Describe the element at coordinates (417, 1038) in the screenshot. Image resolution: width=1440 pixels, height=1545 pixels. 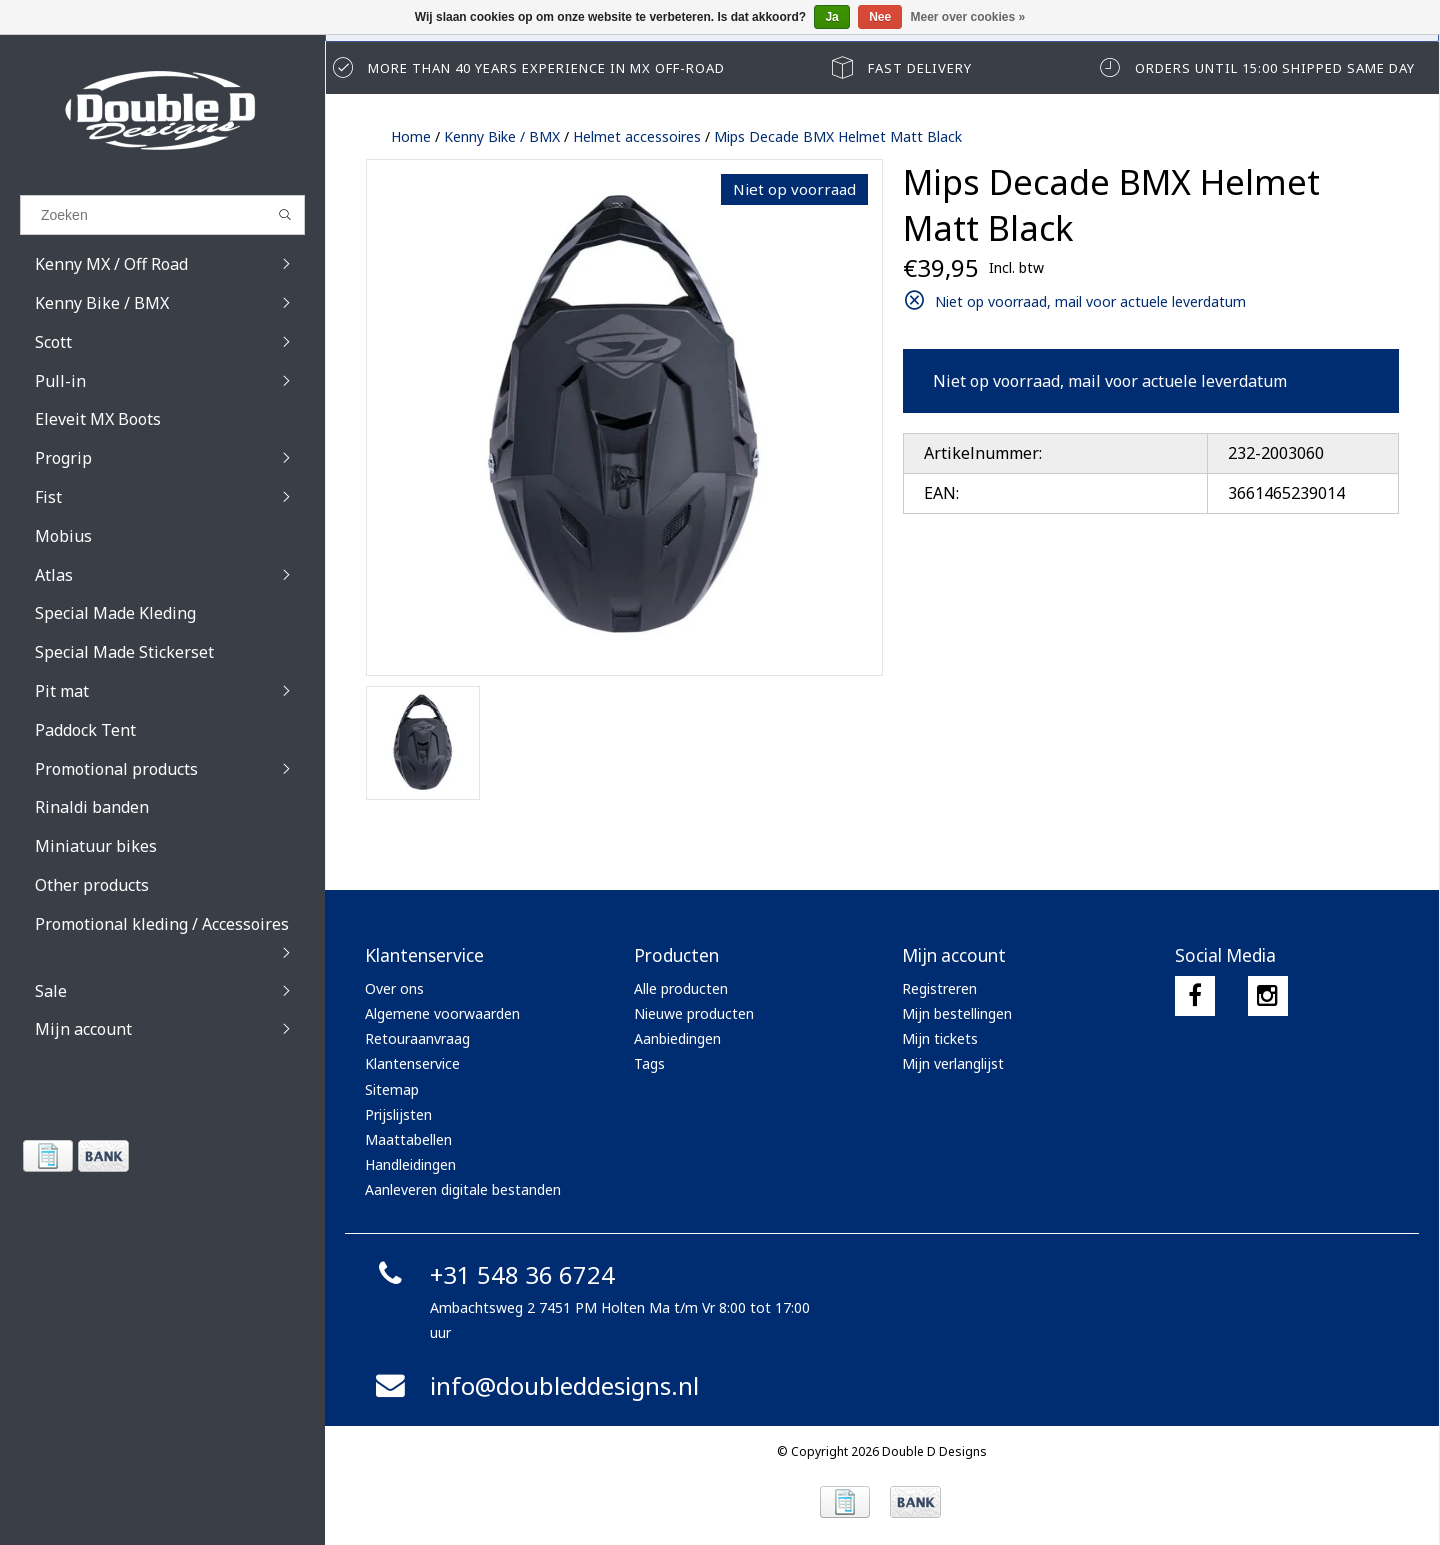
I see `Retouraanvraag` at that location.